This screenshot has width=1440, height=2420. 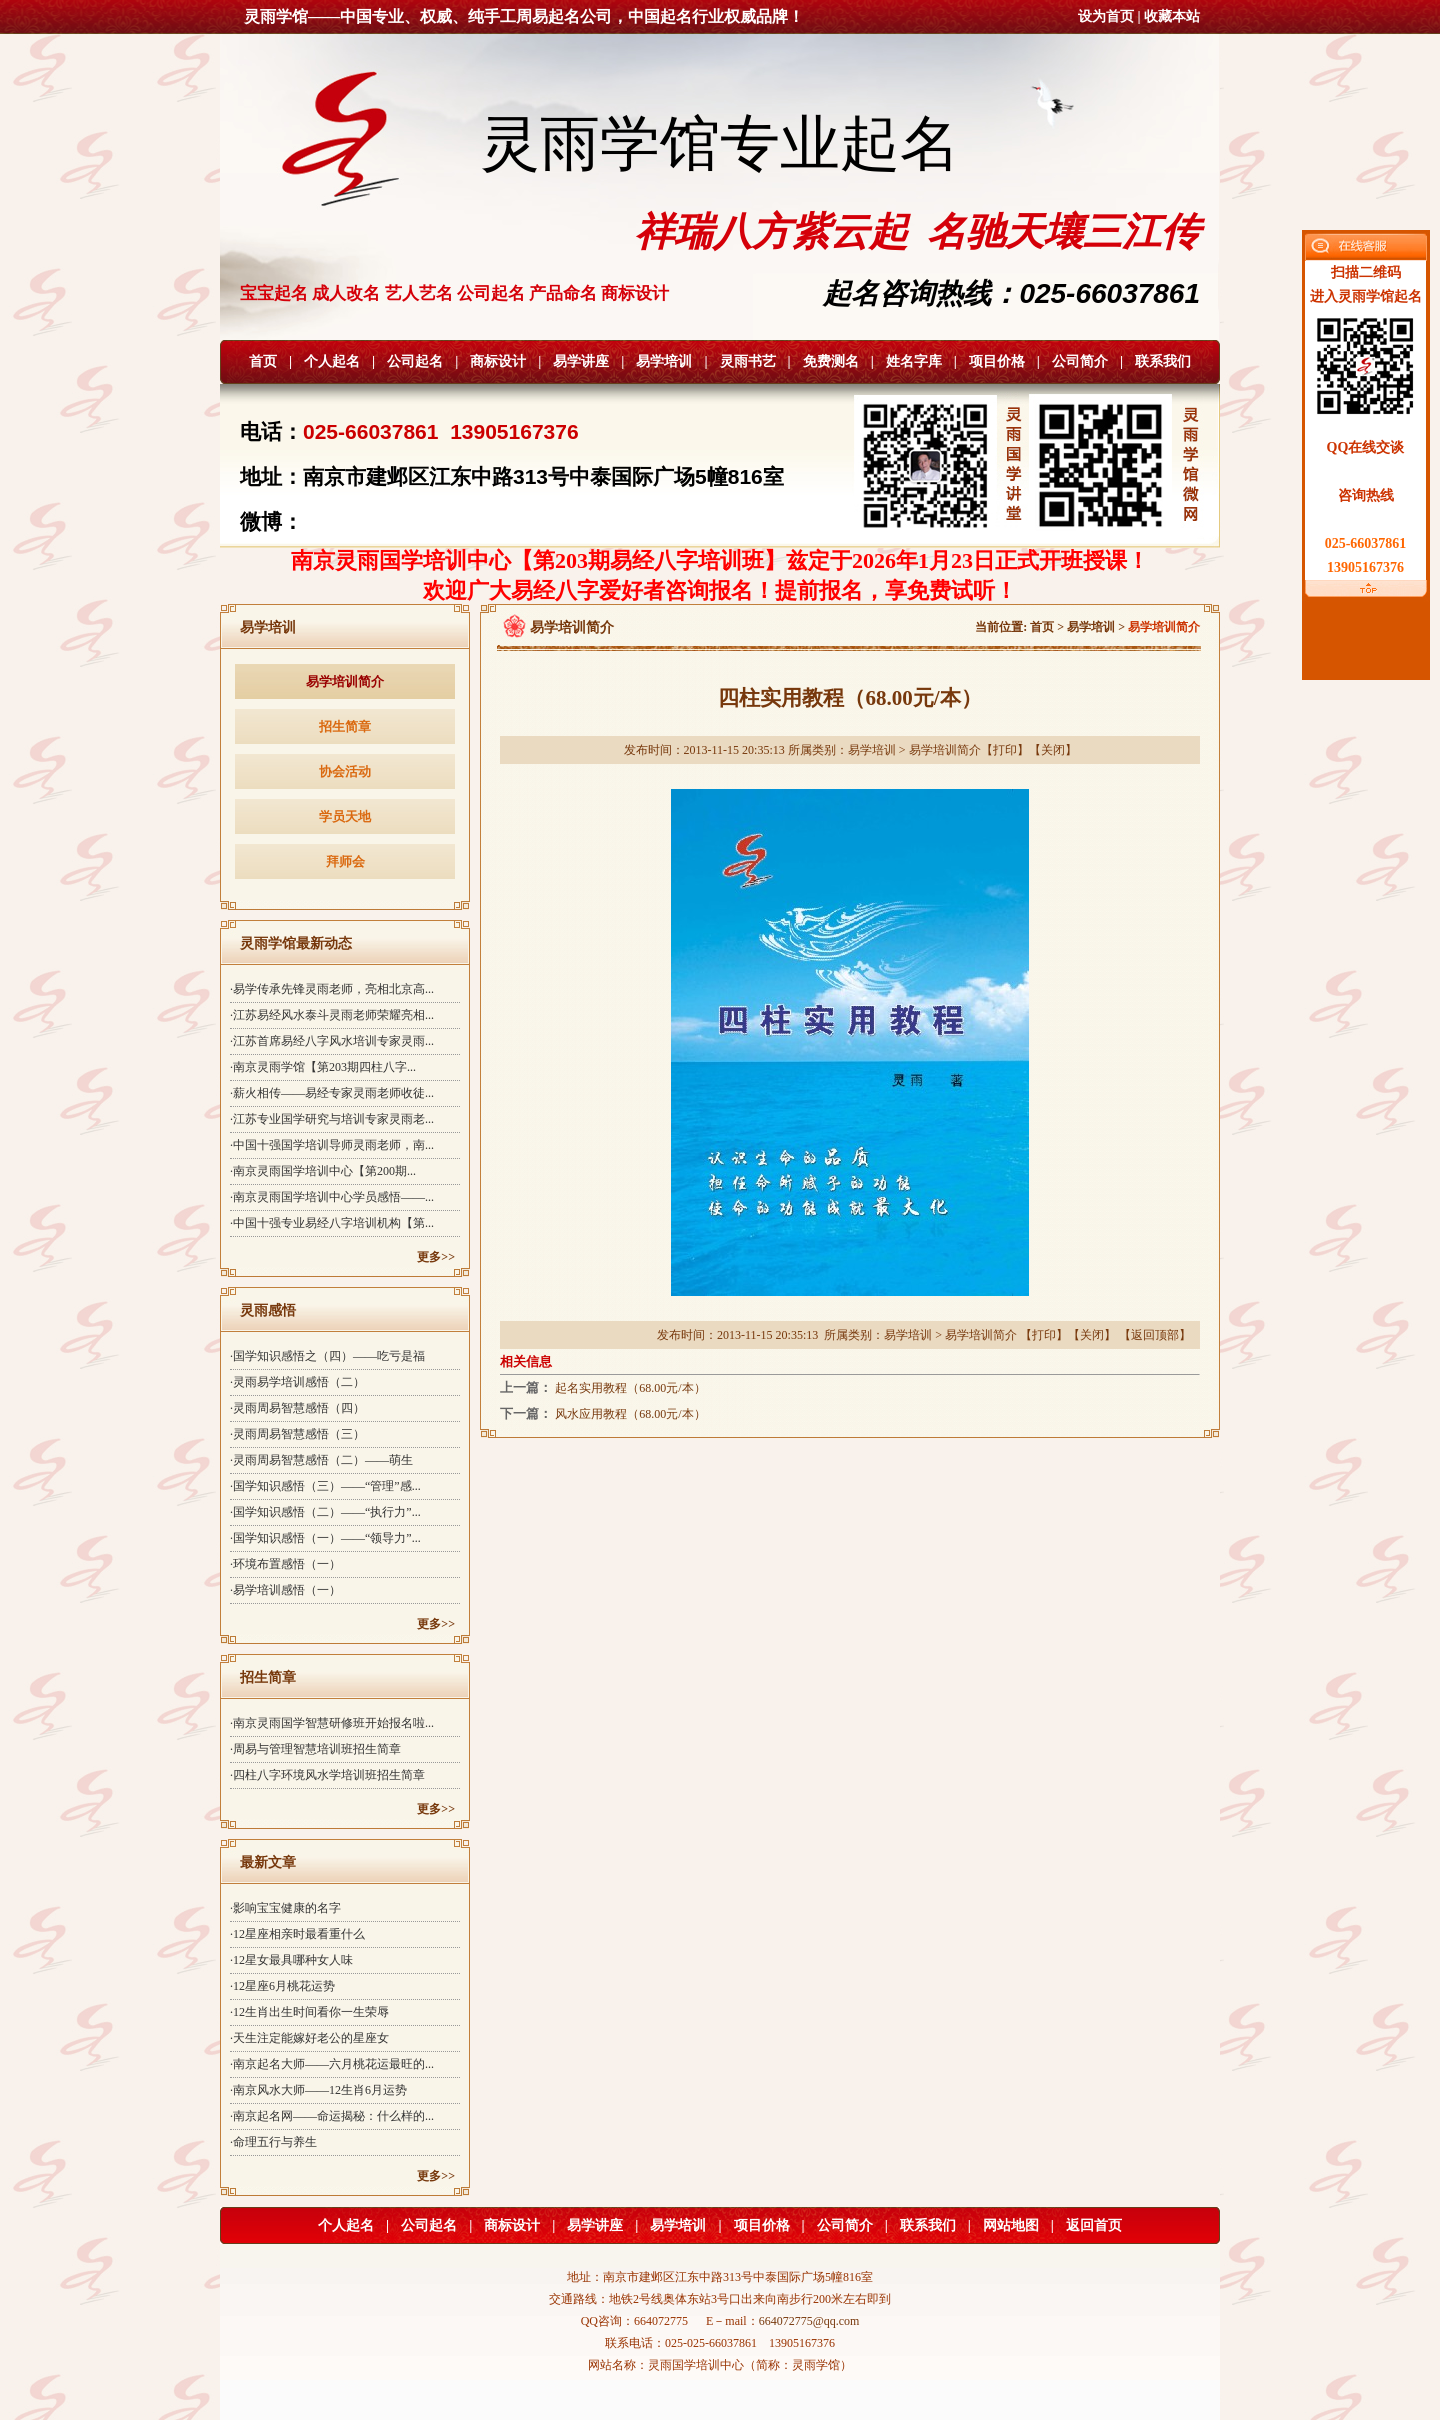 What do you see at coordinates (1155, 1335) in the screenshot?
I see `返回顶部` at bounding box center [1155, 1335].